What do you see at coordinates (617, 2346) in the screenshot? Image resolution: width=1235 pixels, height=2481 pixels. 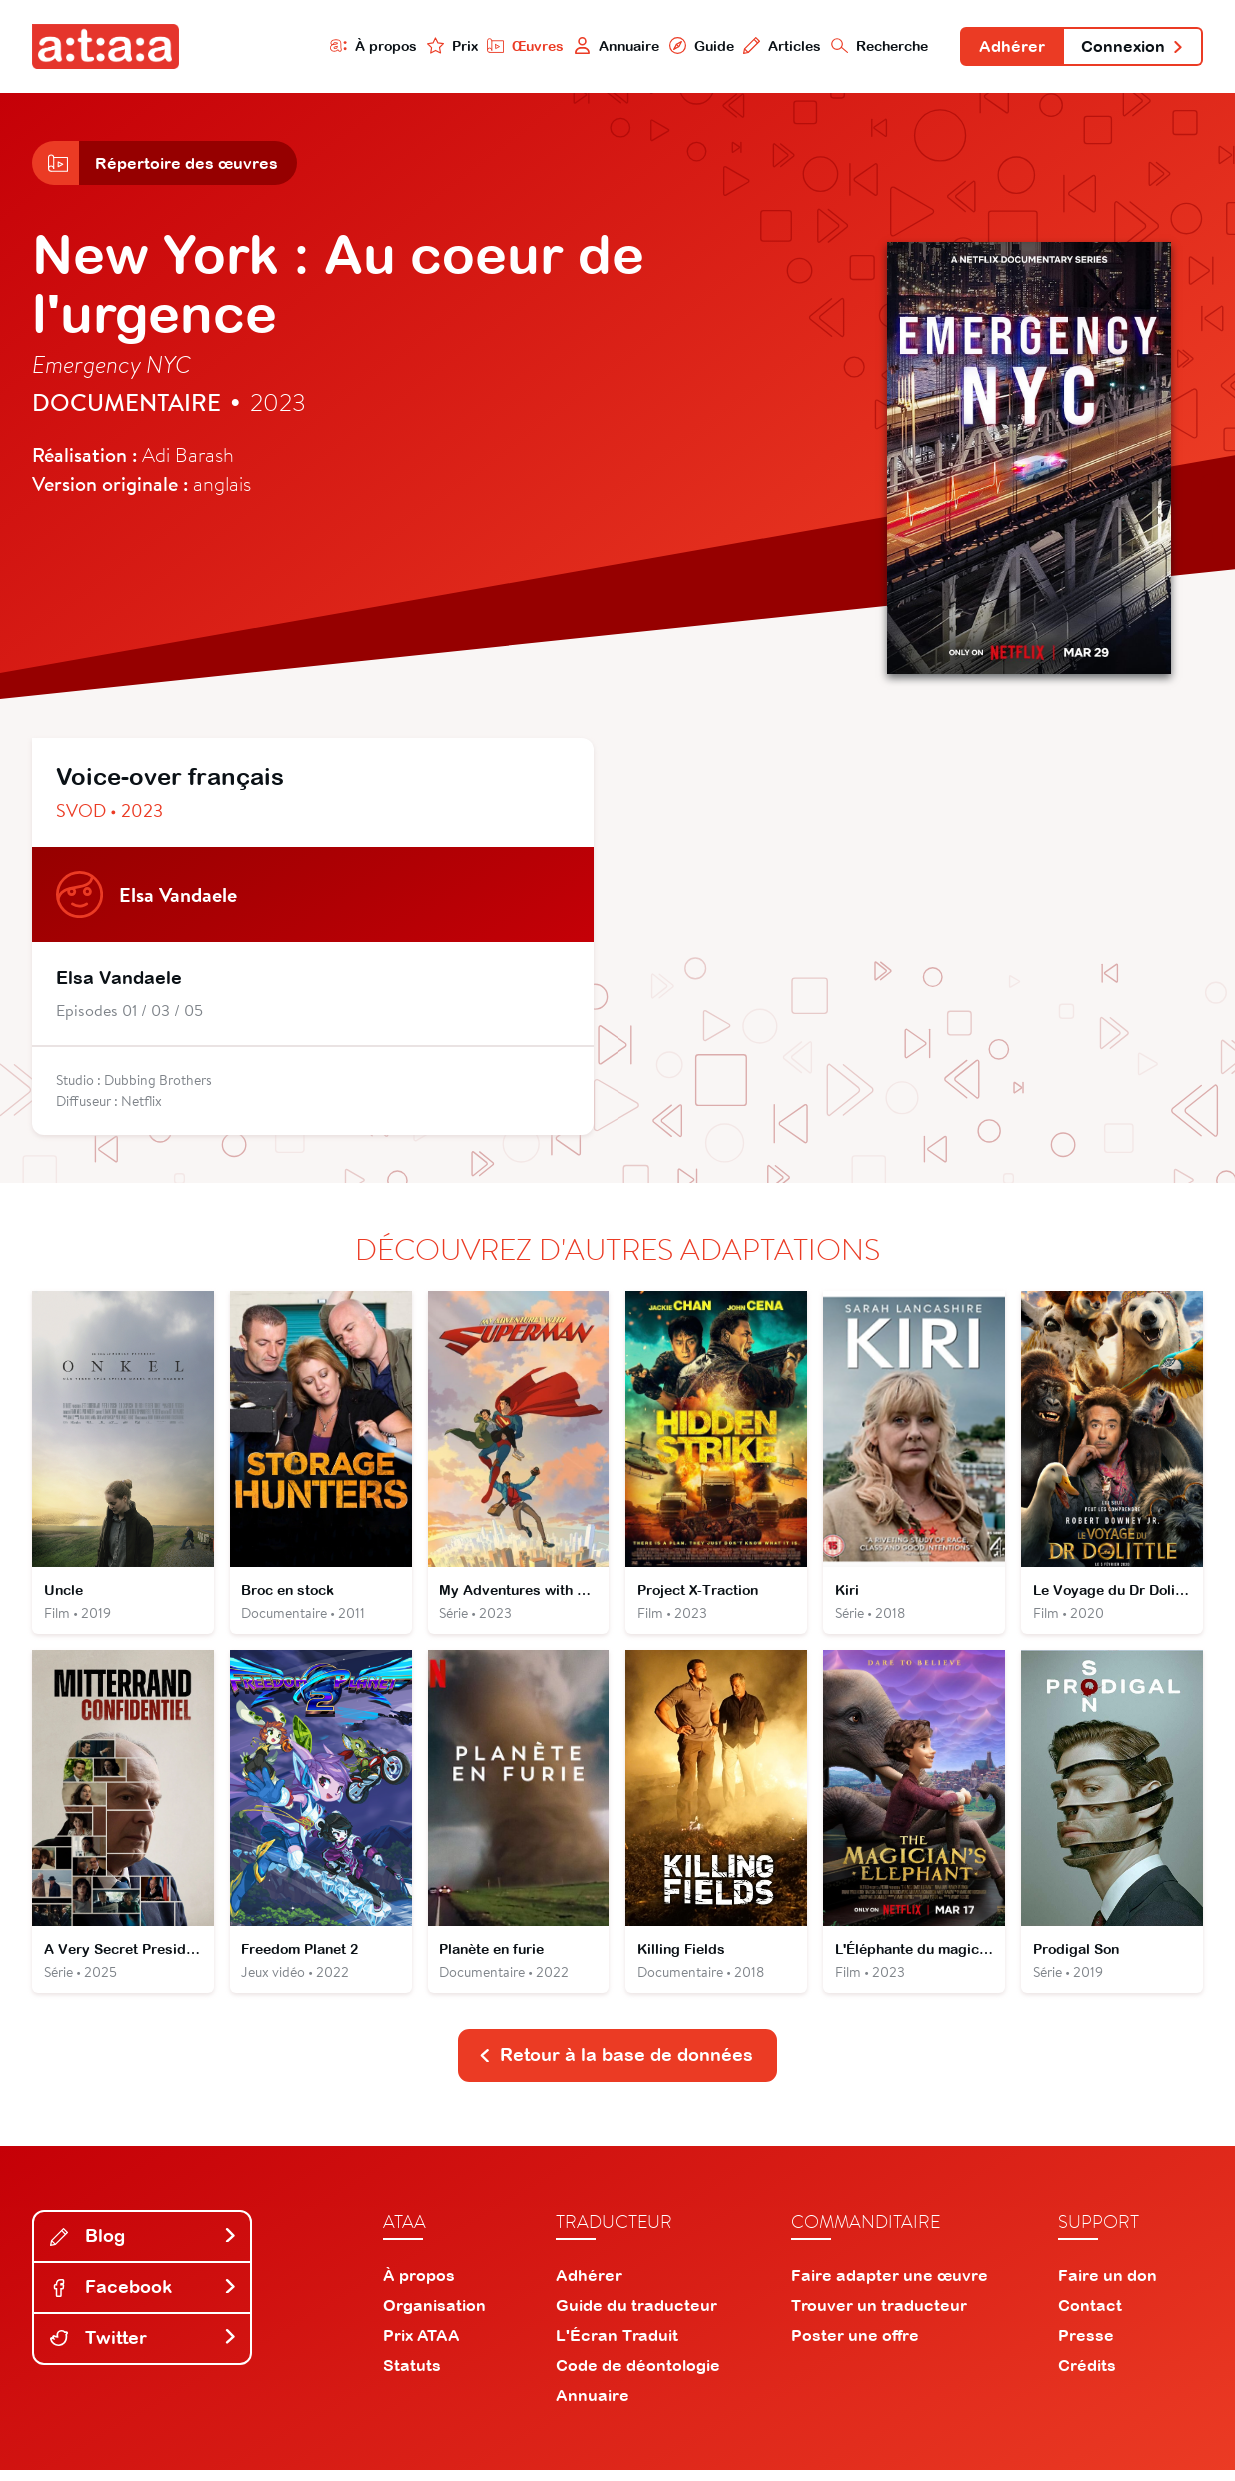 I see `L'Écran Traduit` at bounding box center [617, 2346].